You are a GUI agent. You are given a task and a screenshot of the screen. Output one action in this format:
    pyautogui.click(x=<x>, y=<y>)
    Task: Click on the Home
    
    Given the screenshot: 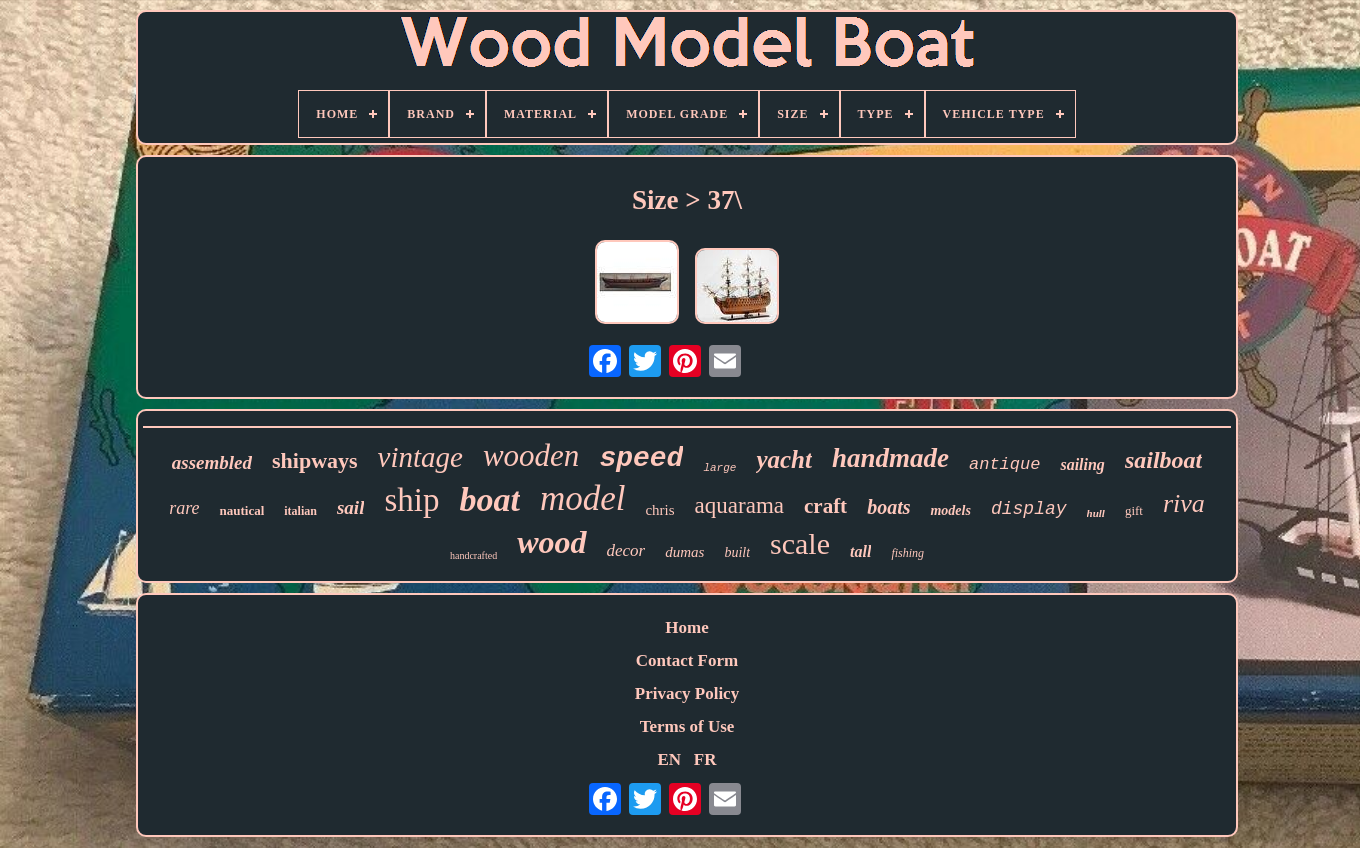 What is the action you would take?
    pyautogui.click(x=686, y=627)
    